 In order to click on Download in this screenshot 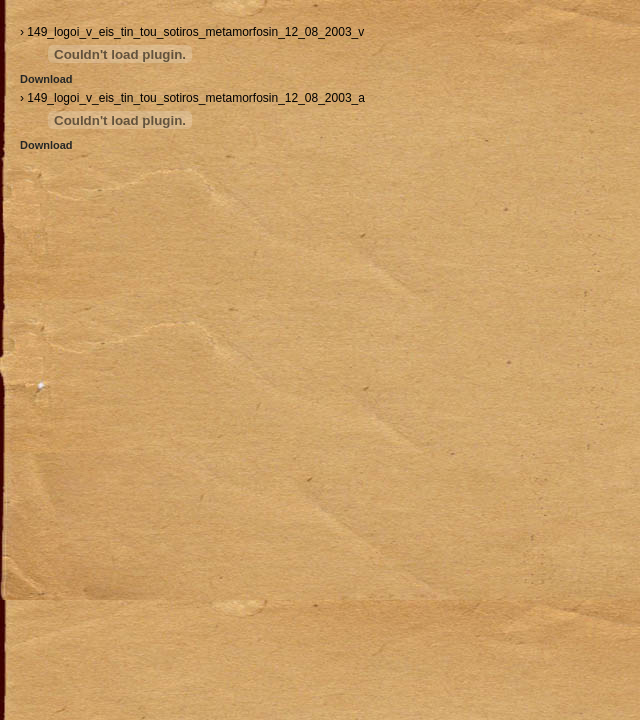, I will do `click(46, 79)`.